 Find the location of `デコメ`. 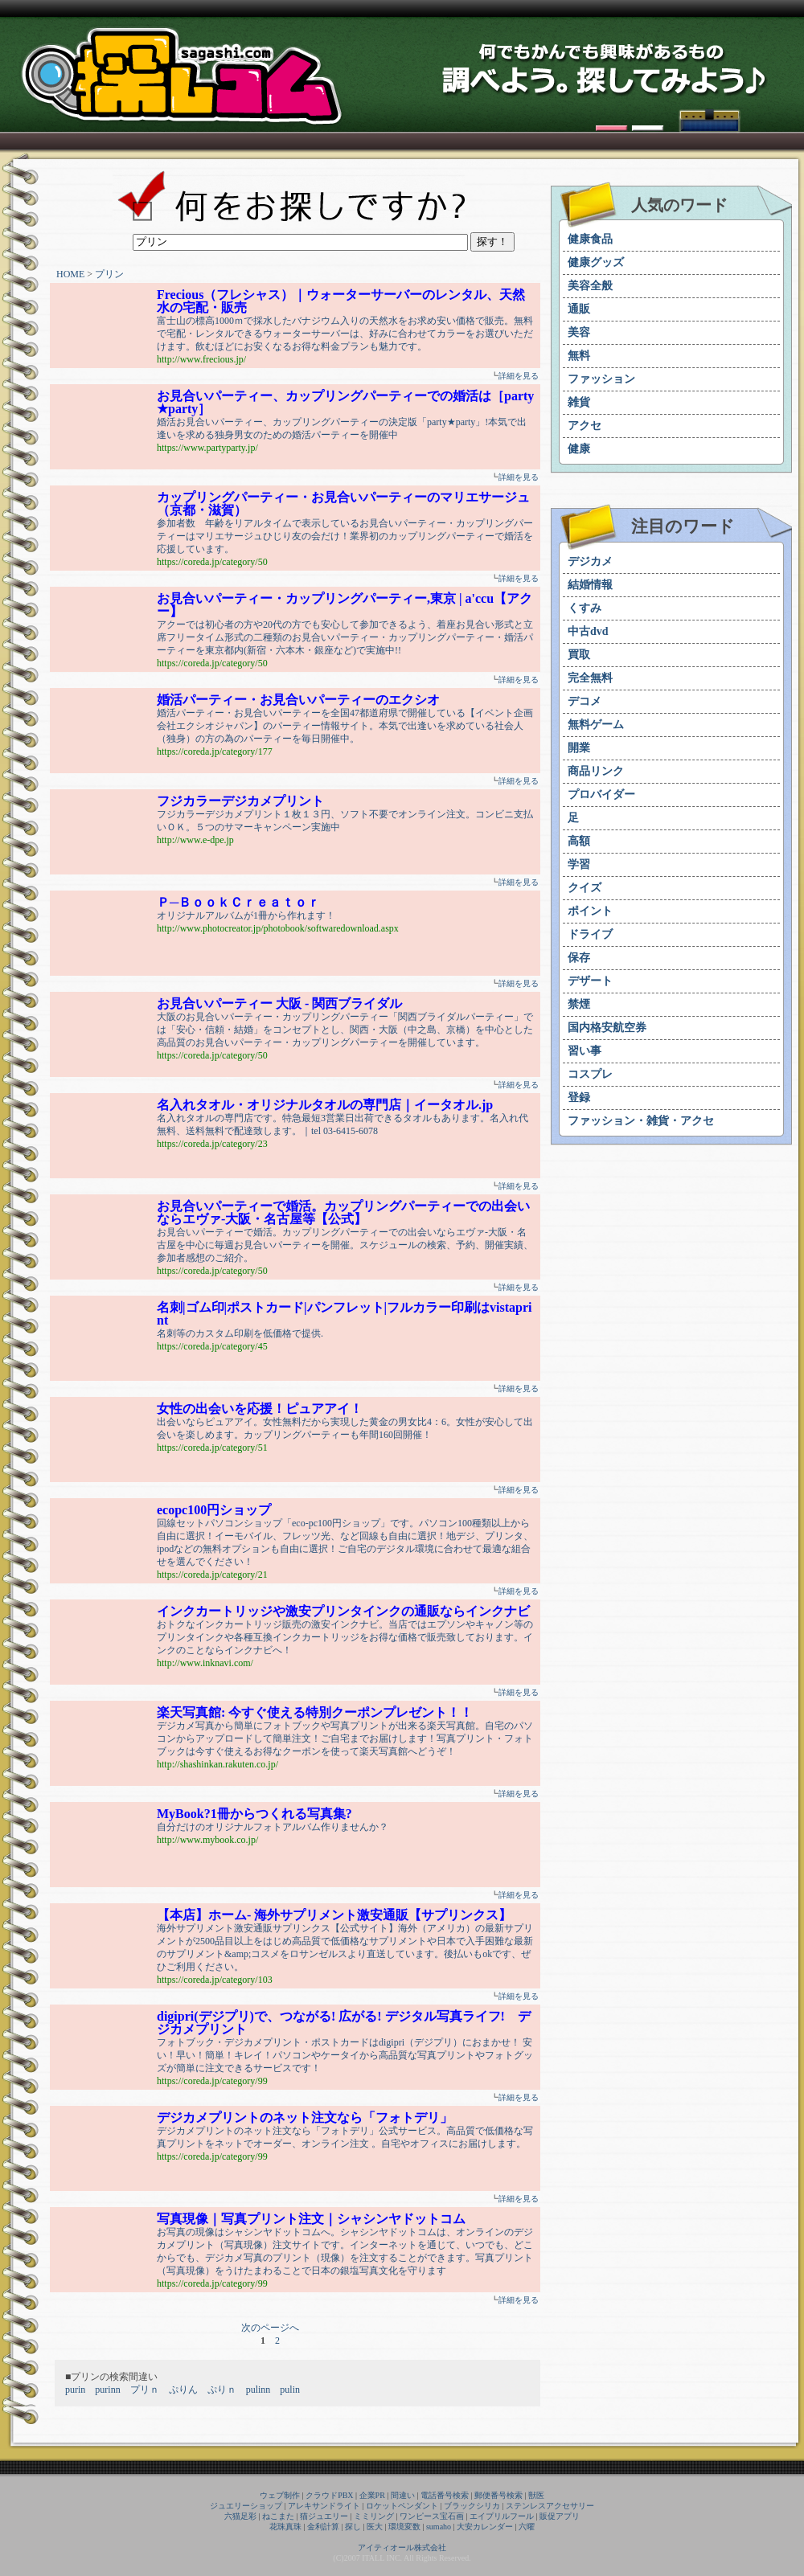

デコメ is located at coordinates (584, 701).